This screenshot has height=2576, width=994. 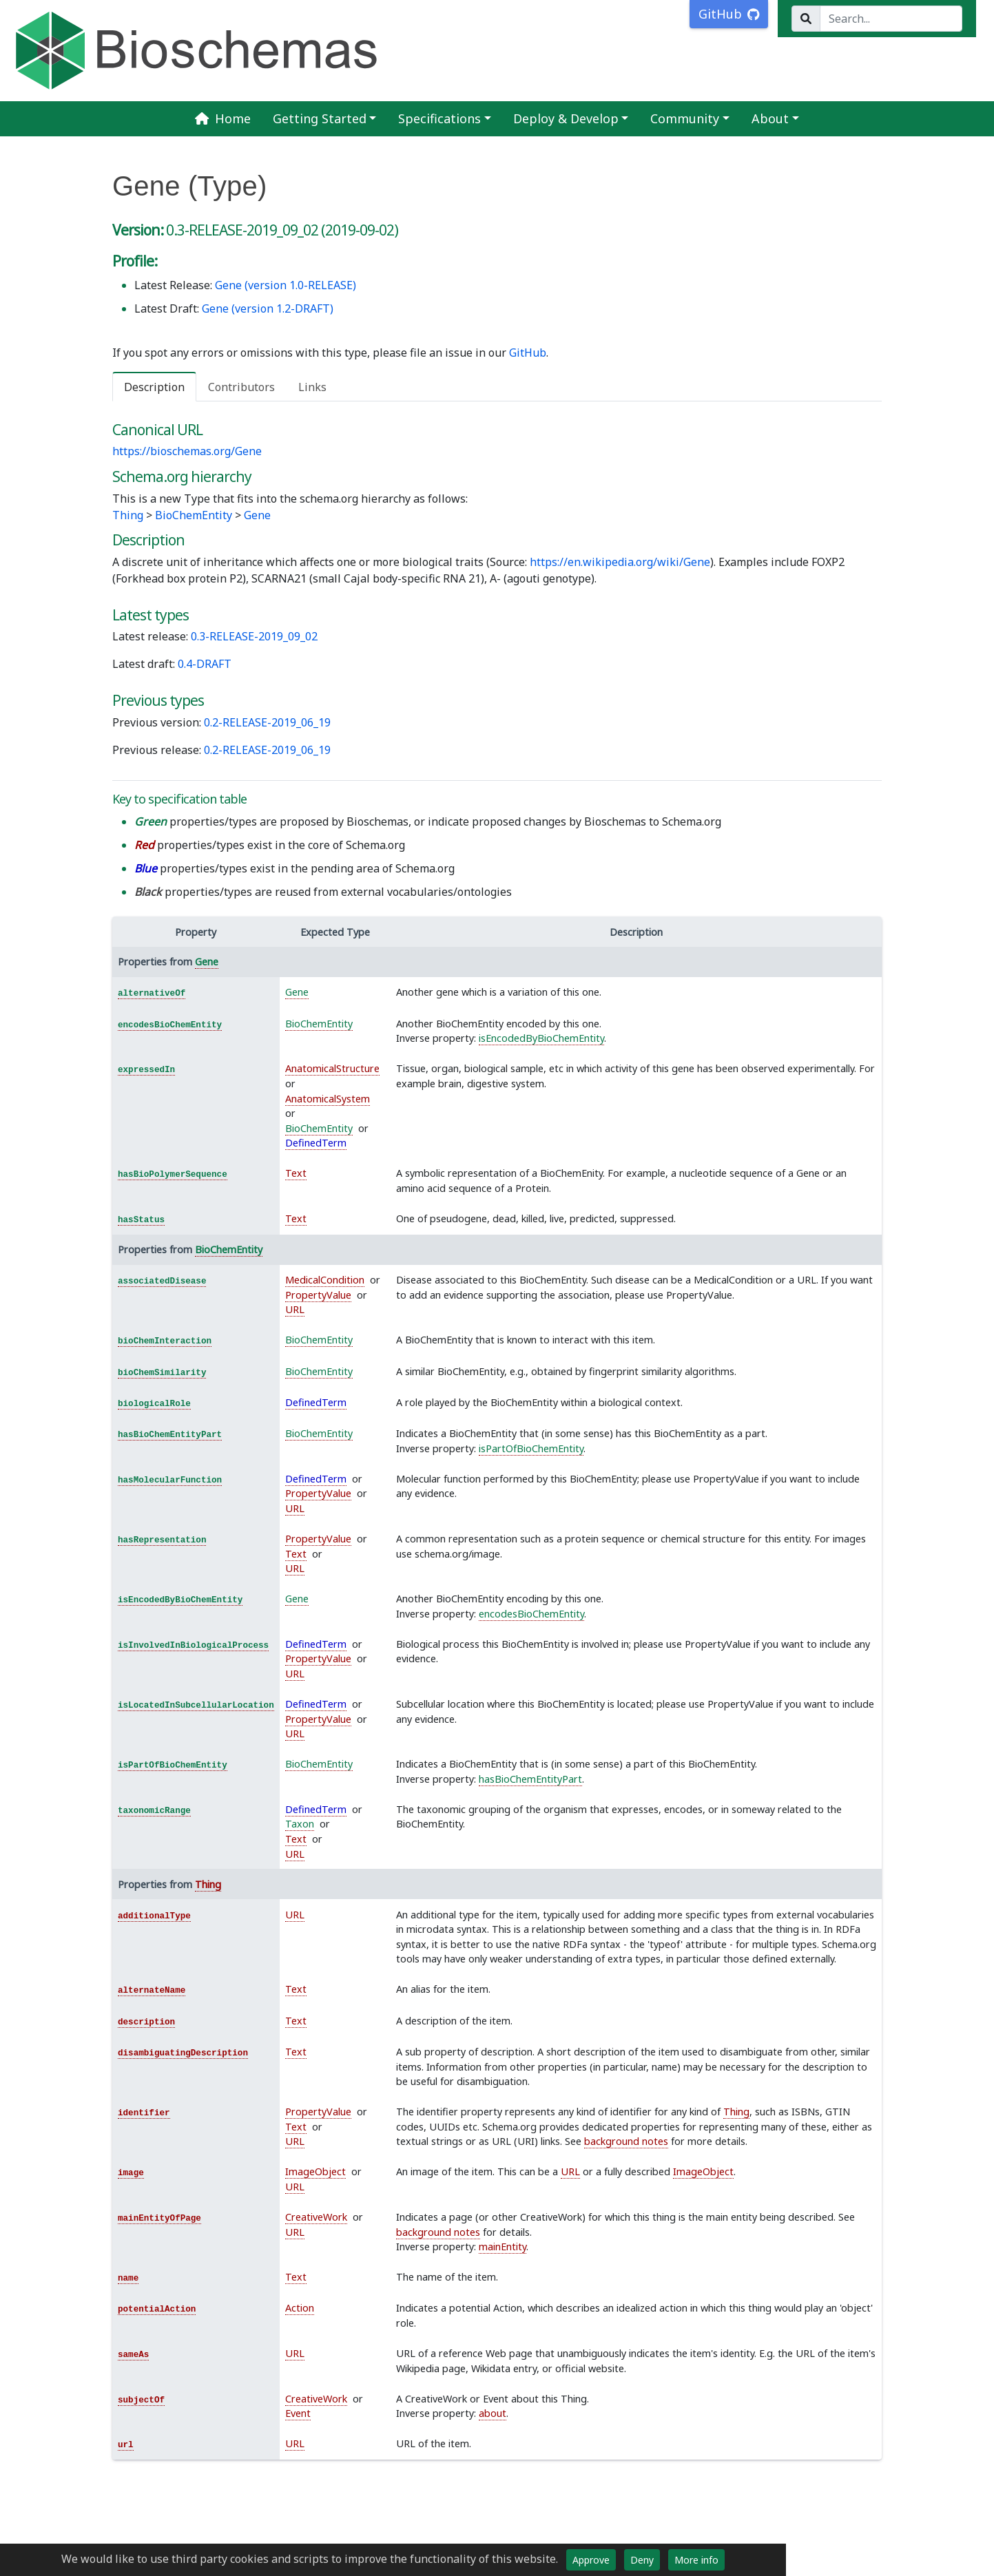 What do you see at coordinates (154, 387) in the screenshot?
I see `Description [tab]` at bounding box center [154, 387].